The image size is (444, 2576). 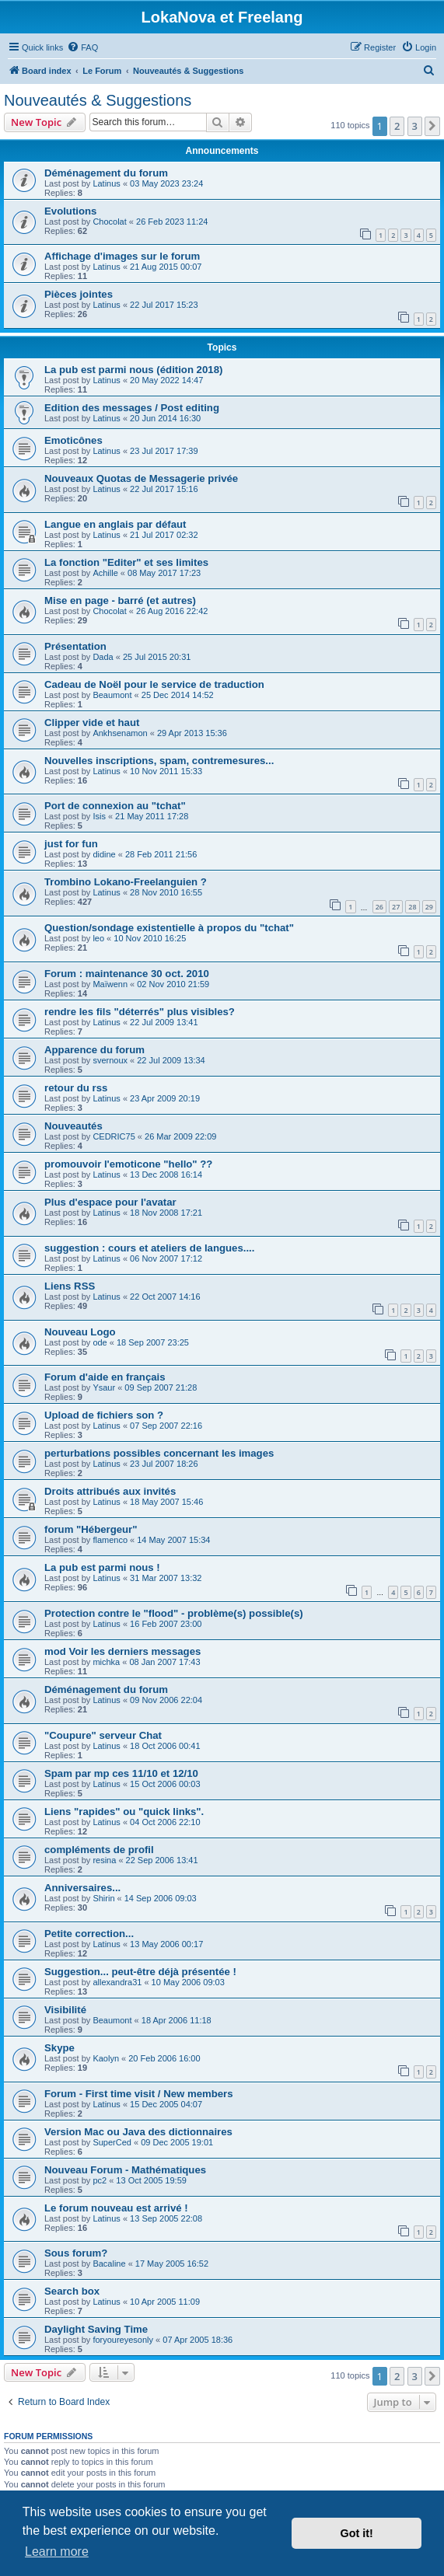 I want to click on Dada, so click(x=103, y=656).